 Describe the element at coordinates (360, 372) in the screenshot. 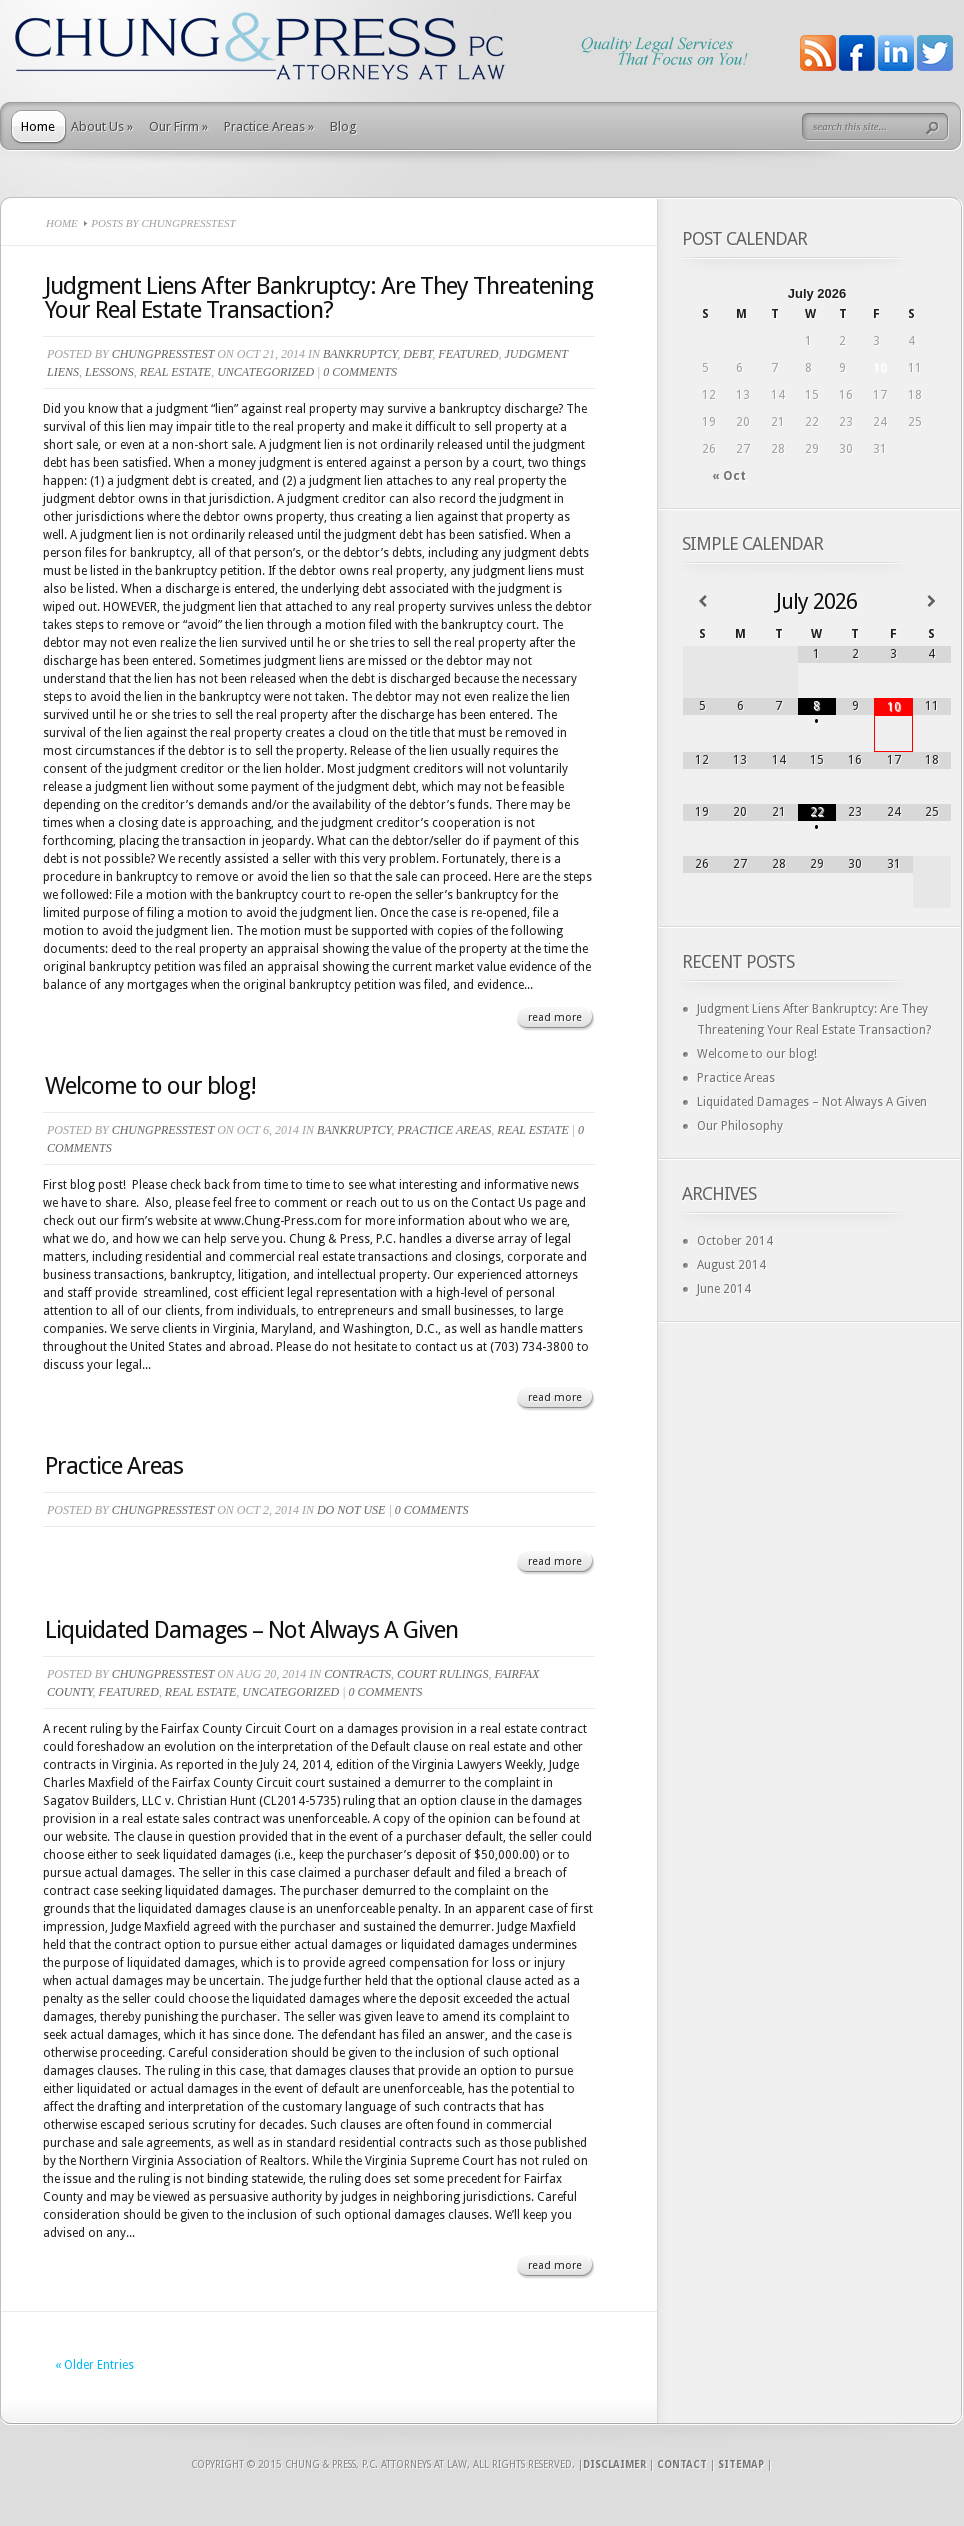

I see `0 comments` at that location.